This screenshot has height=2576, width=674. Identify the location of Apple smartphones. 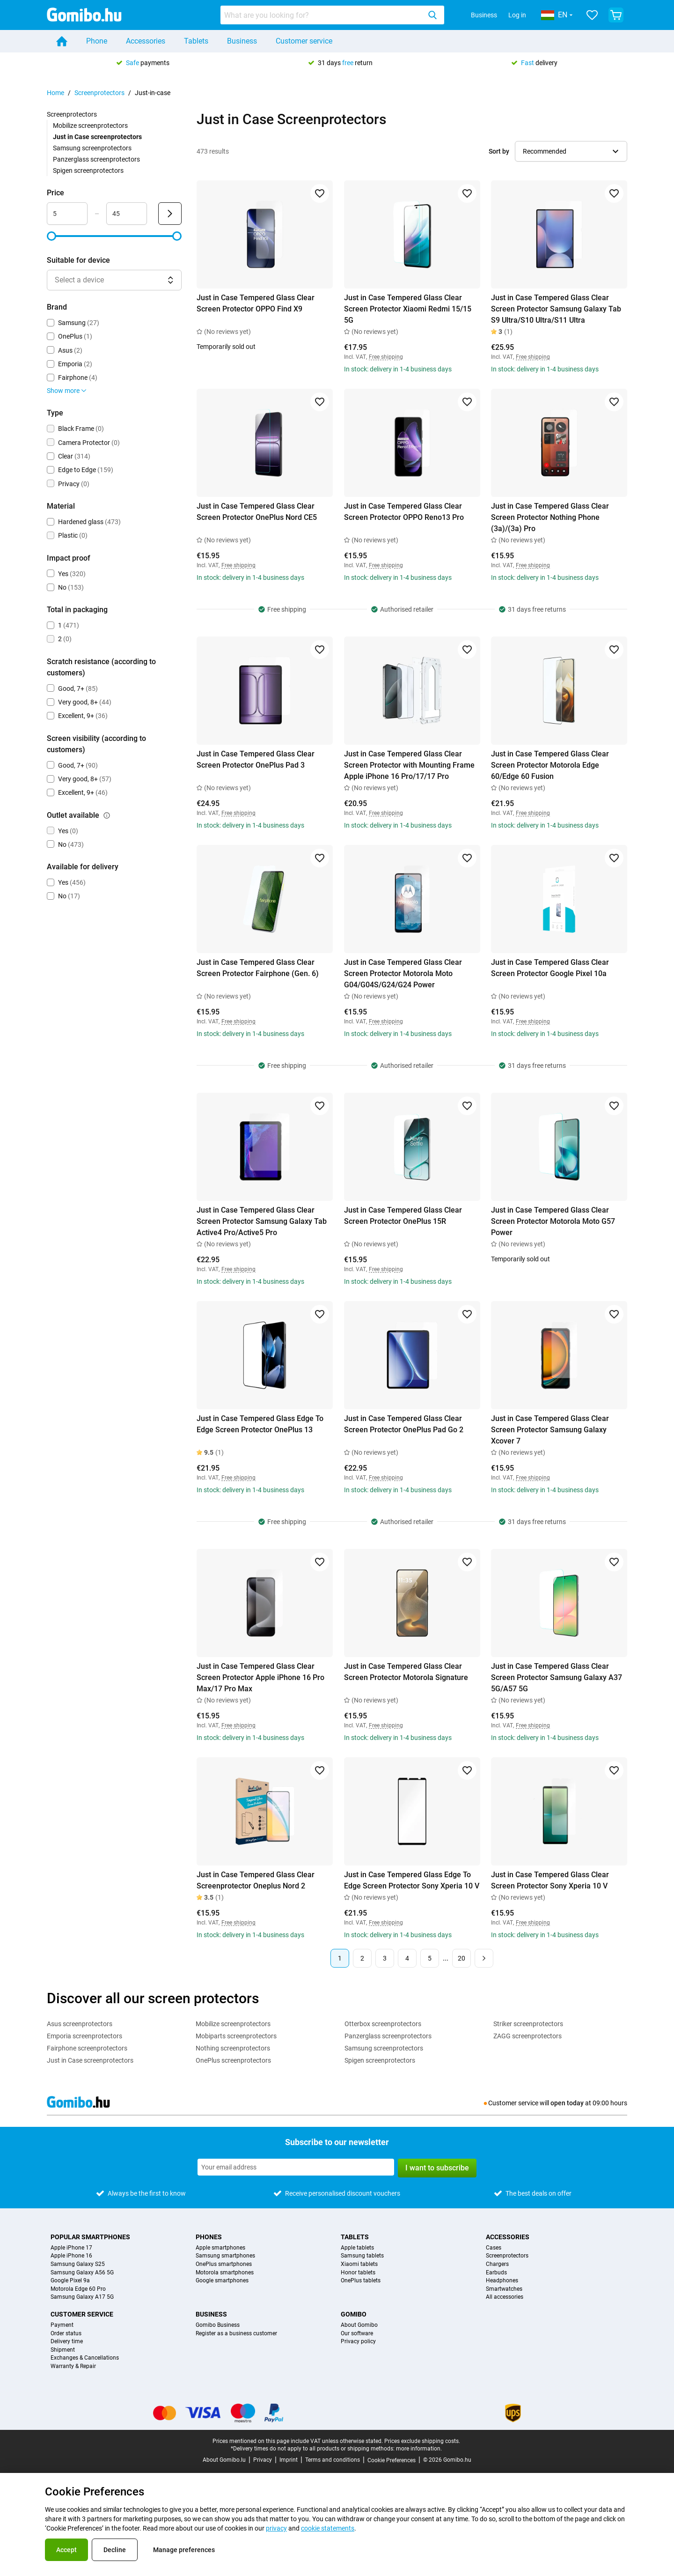
(220, 2248).